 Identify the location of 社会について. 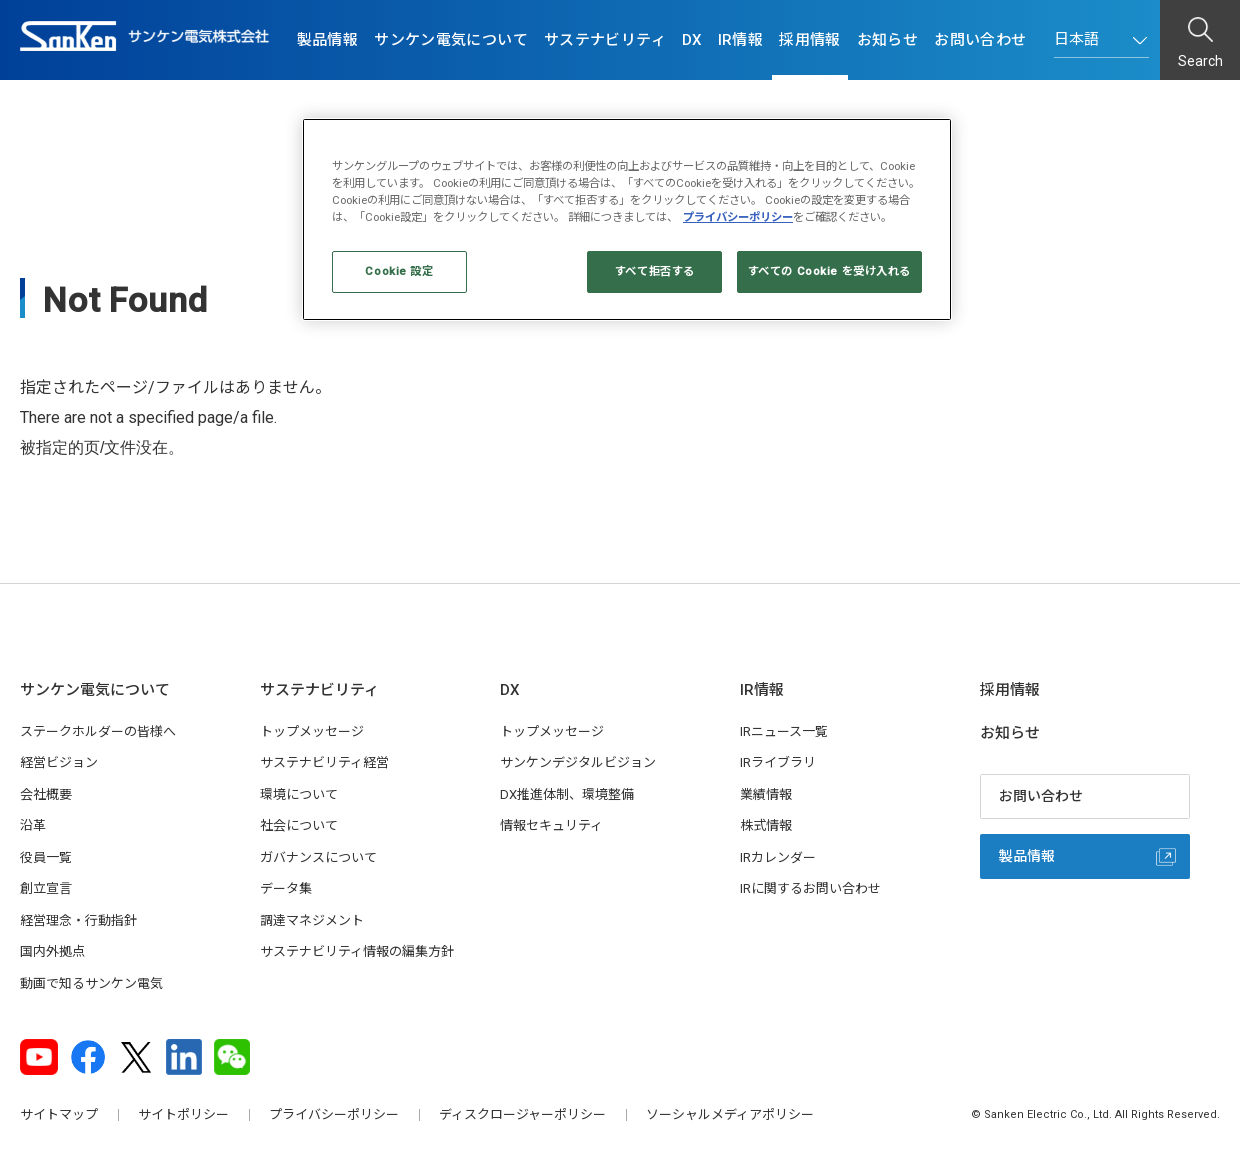
(299, 825).